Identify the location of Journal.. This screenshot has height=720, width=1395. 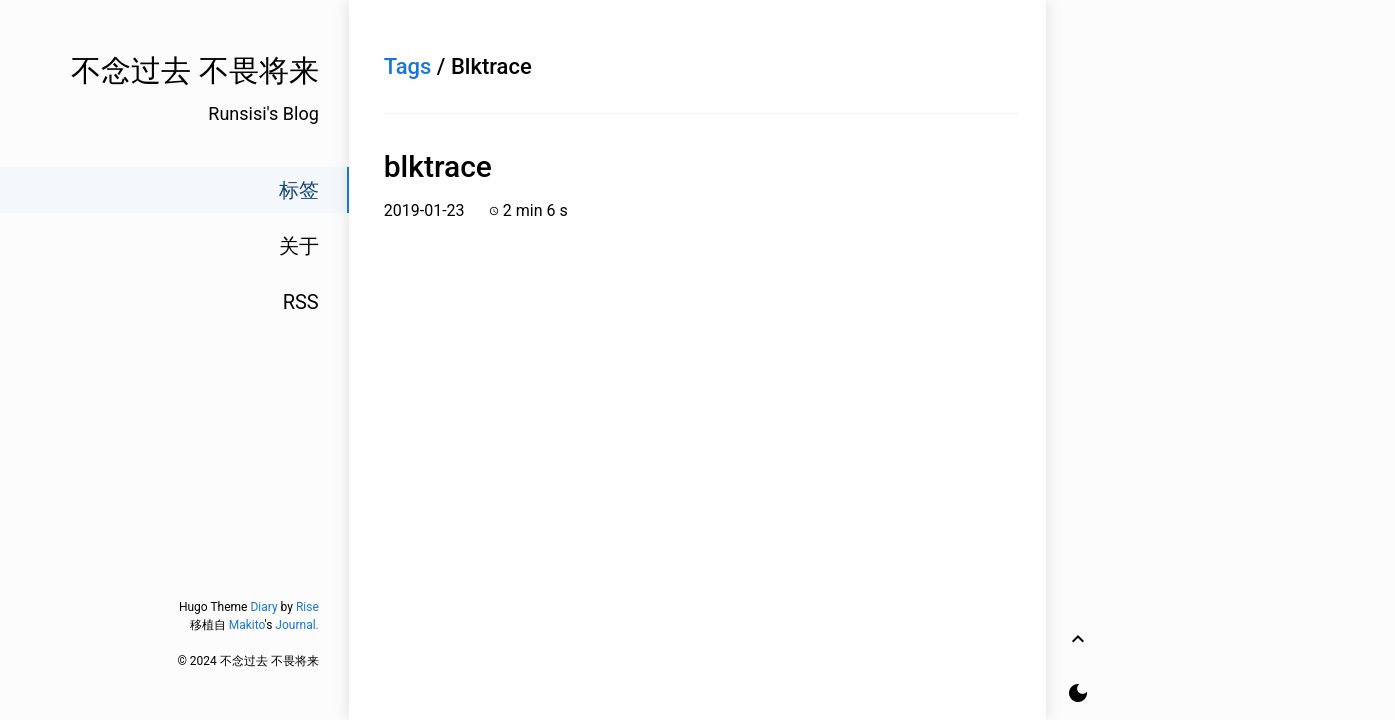
(296, 625).